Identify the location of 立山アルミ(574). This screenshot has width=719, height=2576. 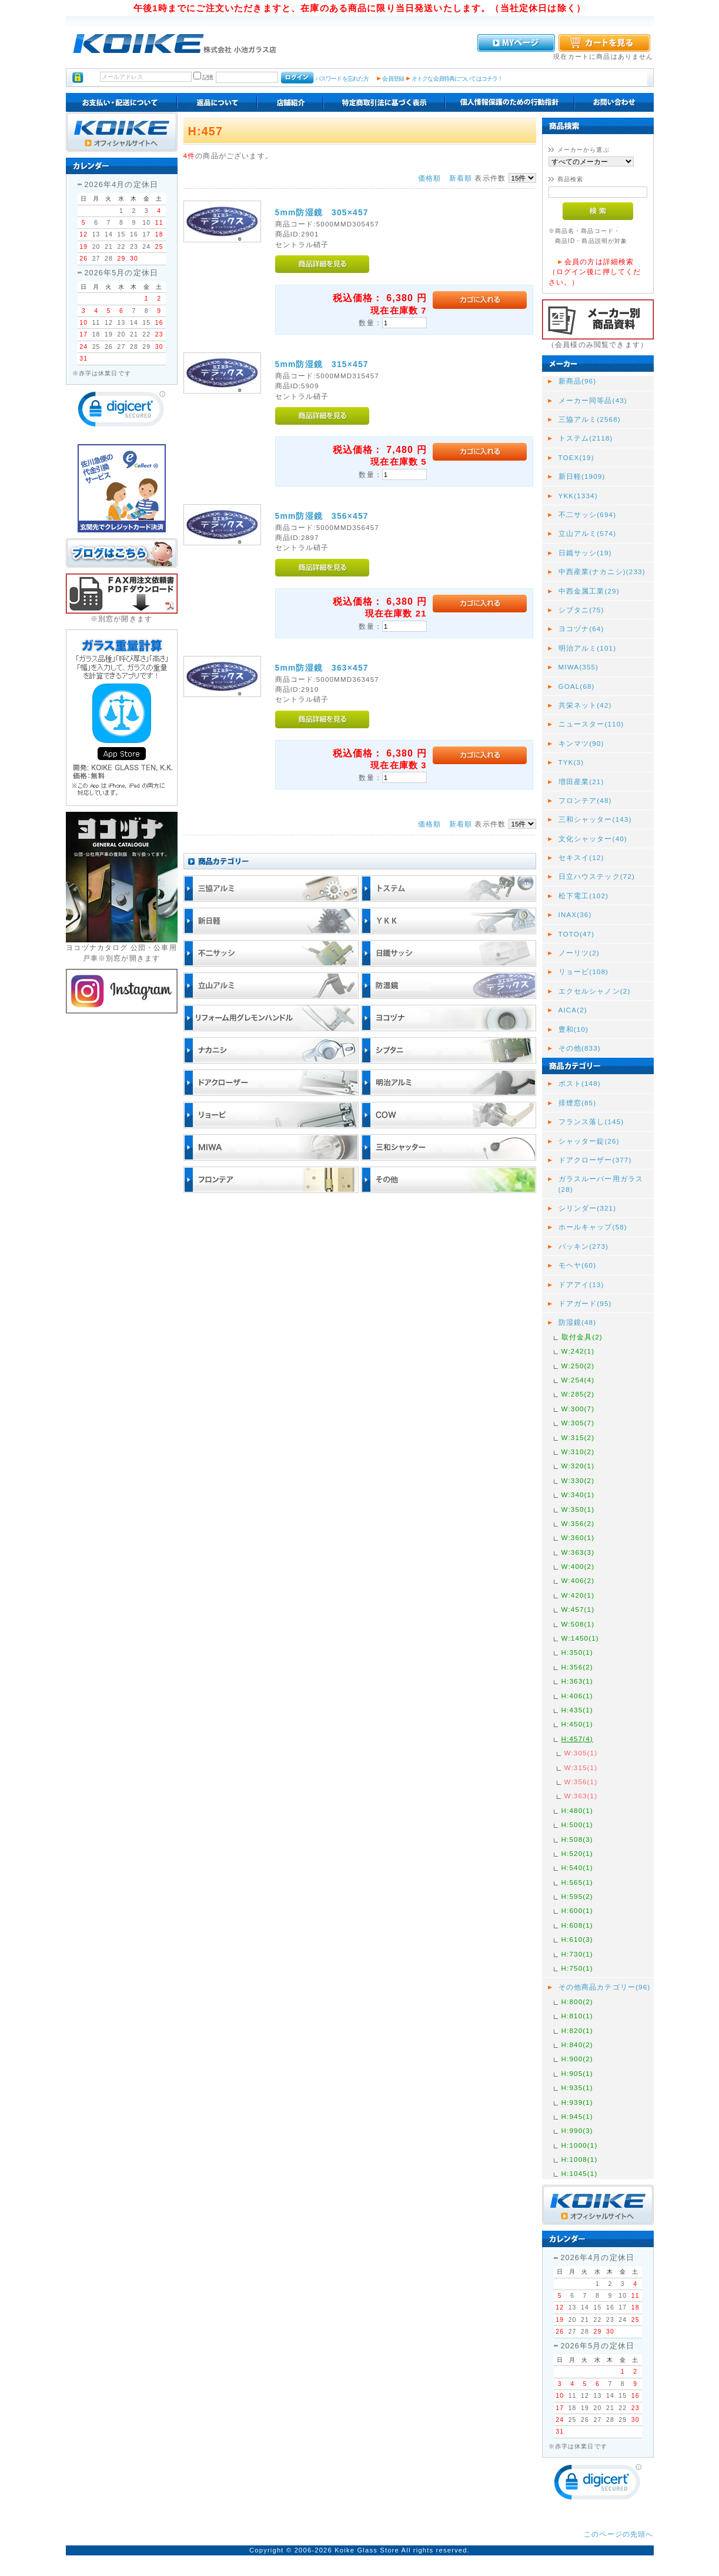
(588, 533).